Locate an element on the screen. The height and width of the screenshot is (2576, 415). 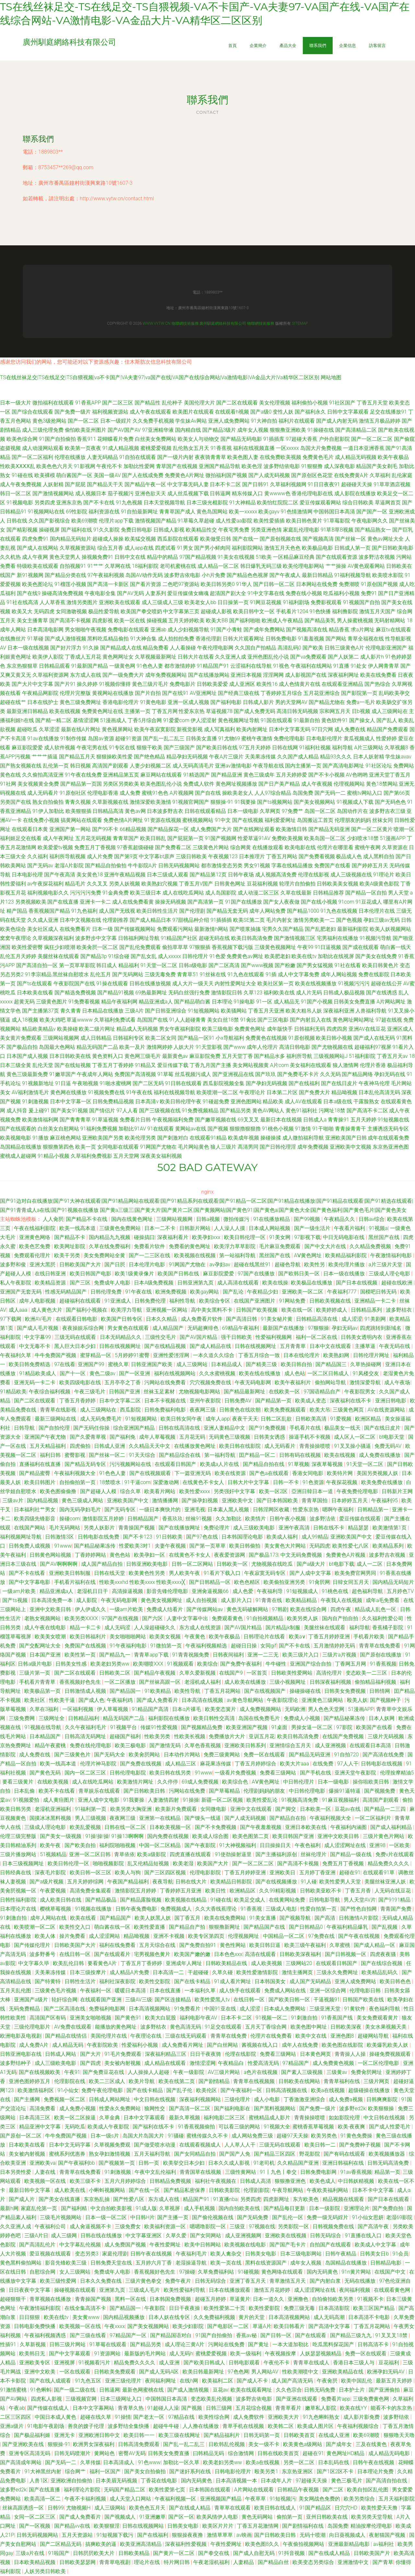
欧美大BB is located at coordinates (217, 620).